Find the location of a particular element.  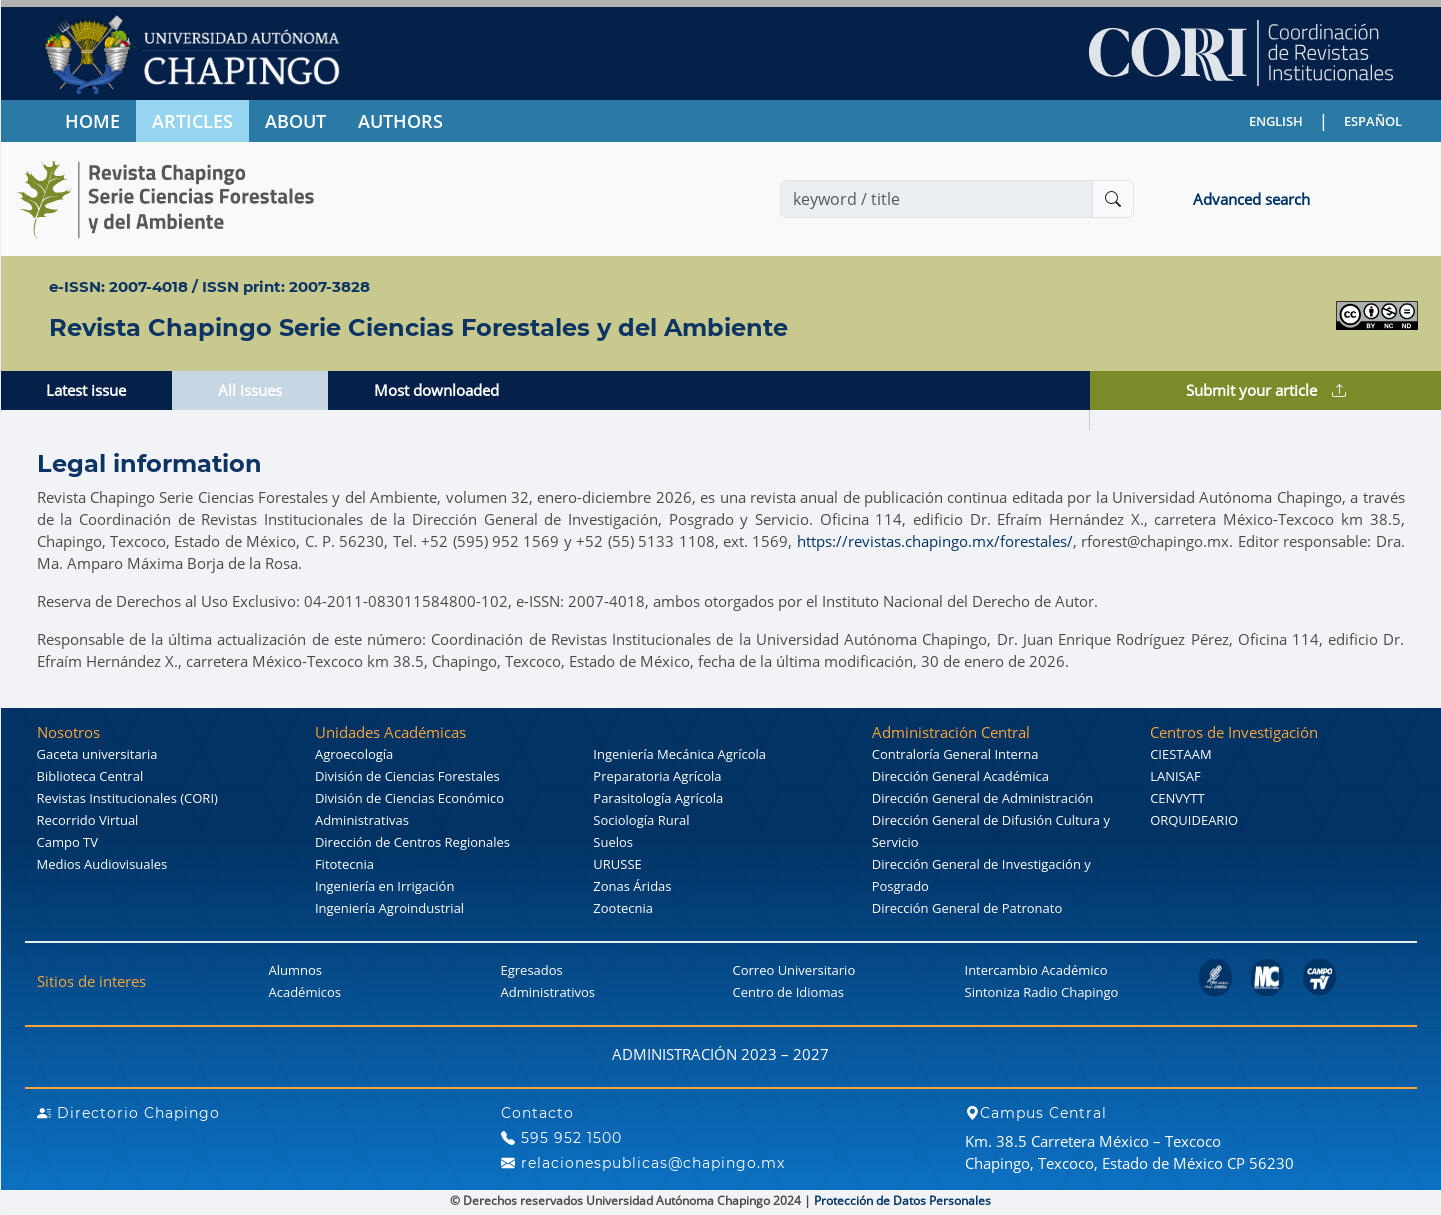

[Search] is located at coordinates (936, 199).